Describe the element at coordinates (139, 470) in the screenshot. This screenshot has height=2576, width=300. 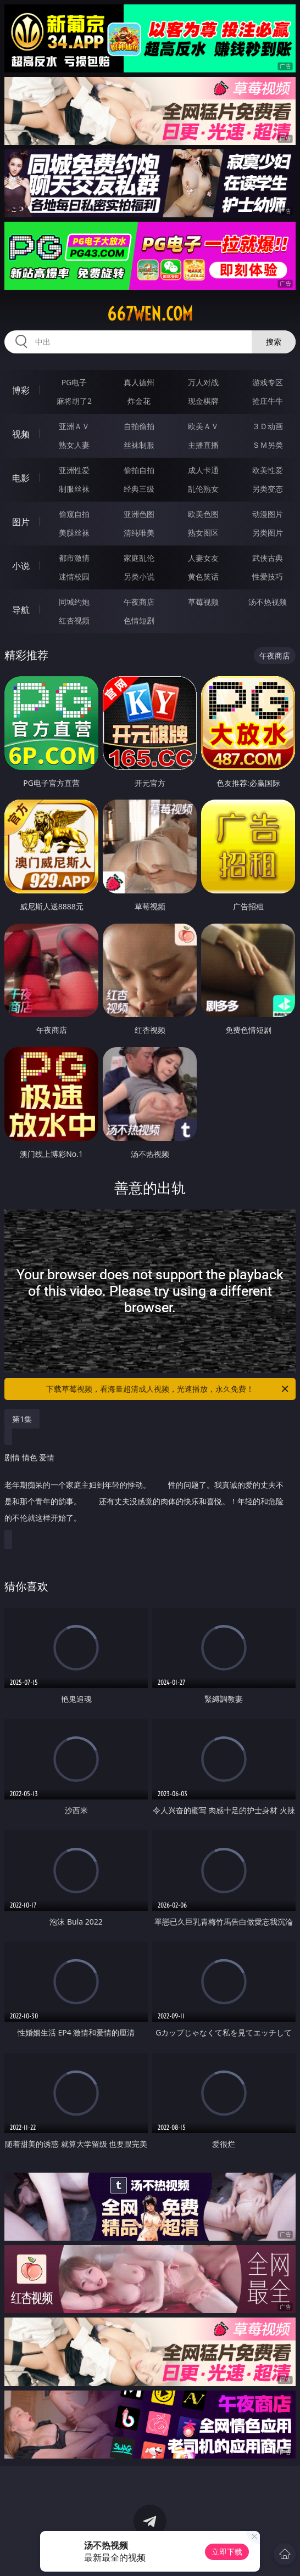
I see `偷拍自拍` at that location.